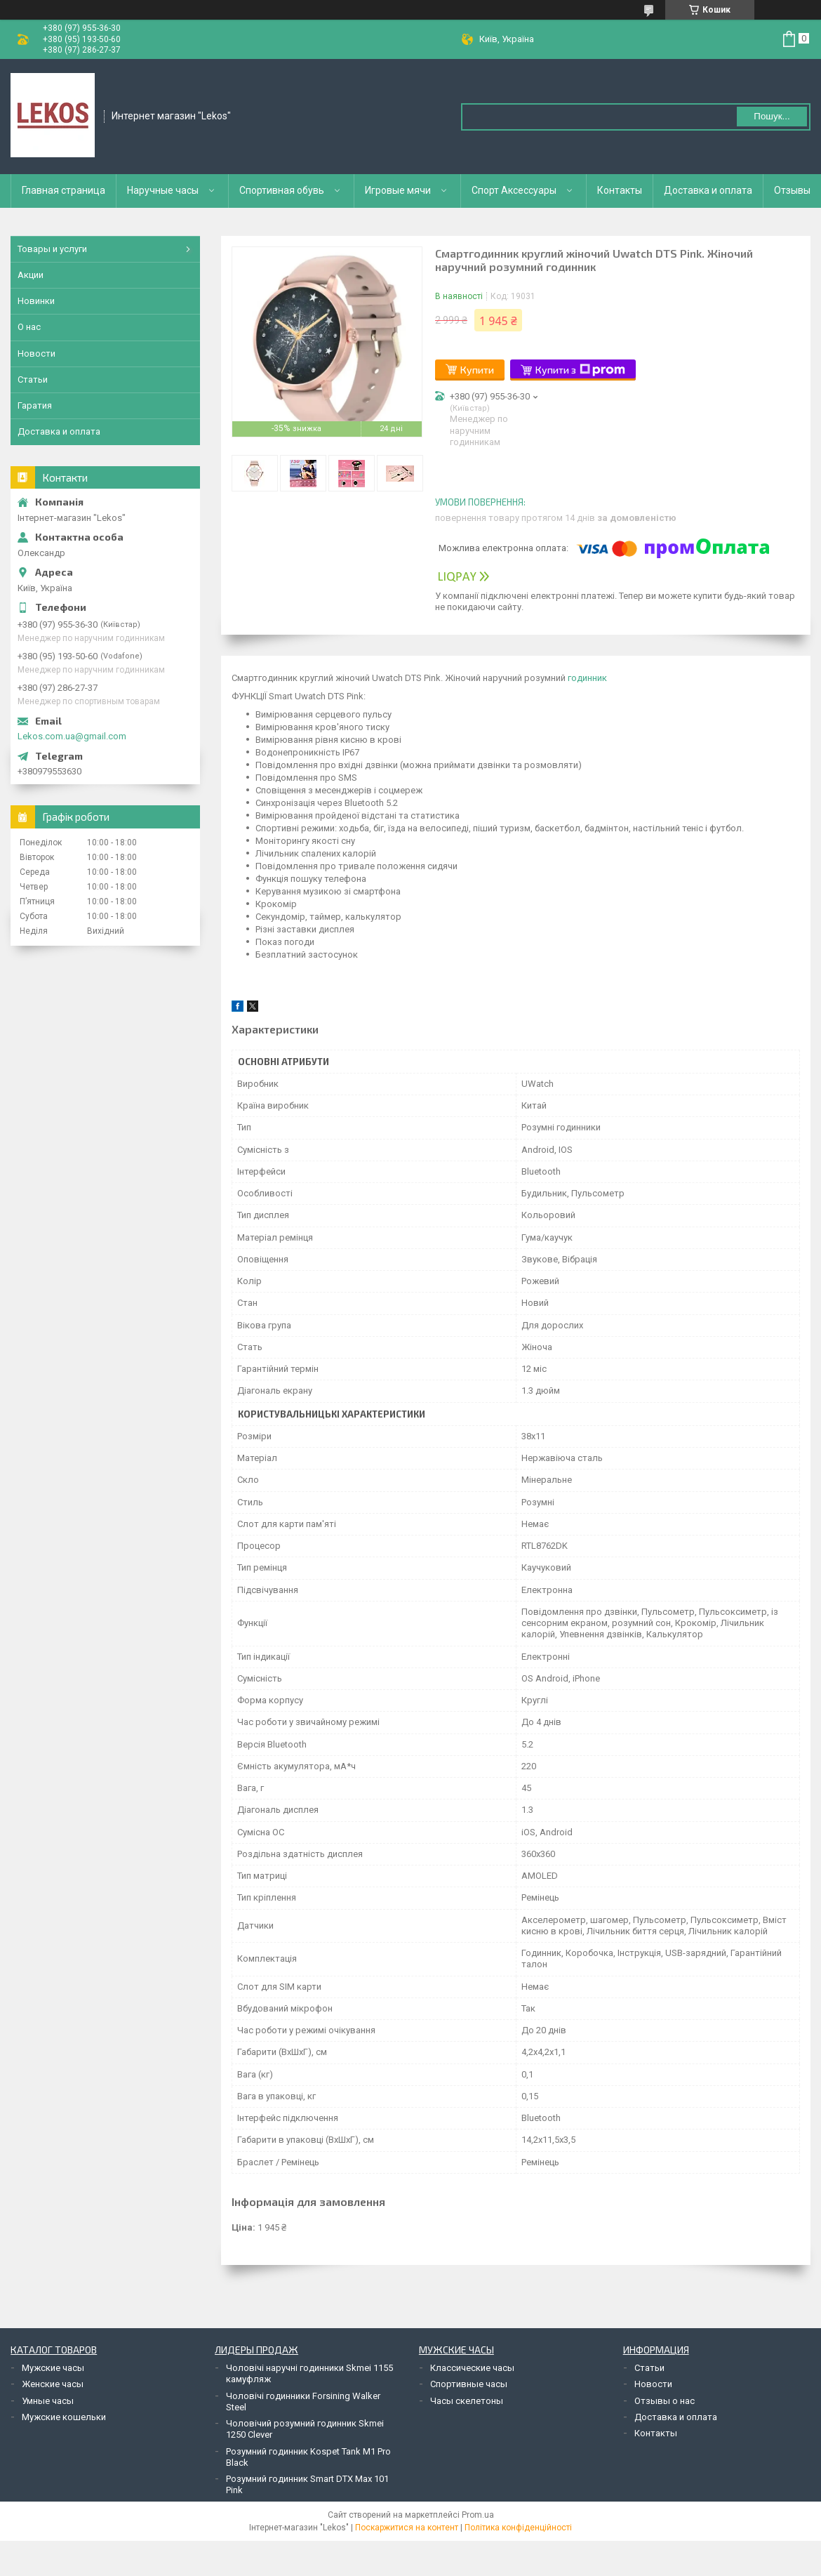 This screenshot has height=2576, width=821. Describe the element at coordinates (33, 379) in the screenshot. I see `Статьи` at that location.